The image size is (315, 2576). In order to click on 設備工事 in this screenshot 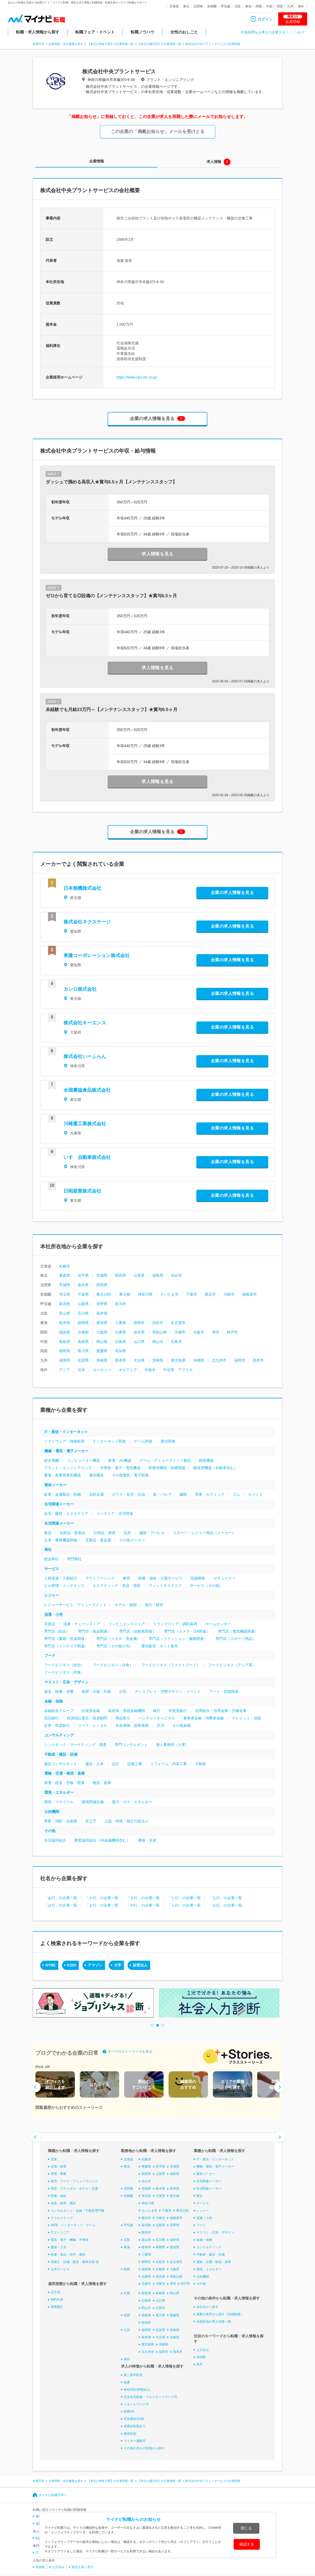, I will do `click(134, 1764)`.